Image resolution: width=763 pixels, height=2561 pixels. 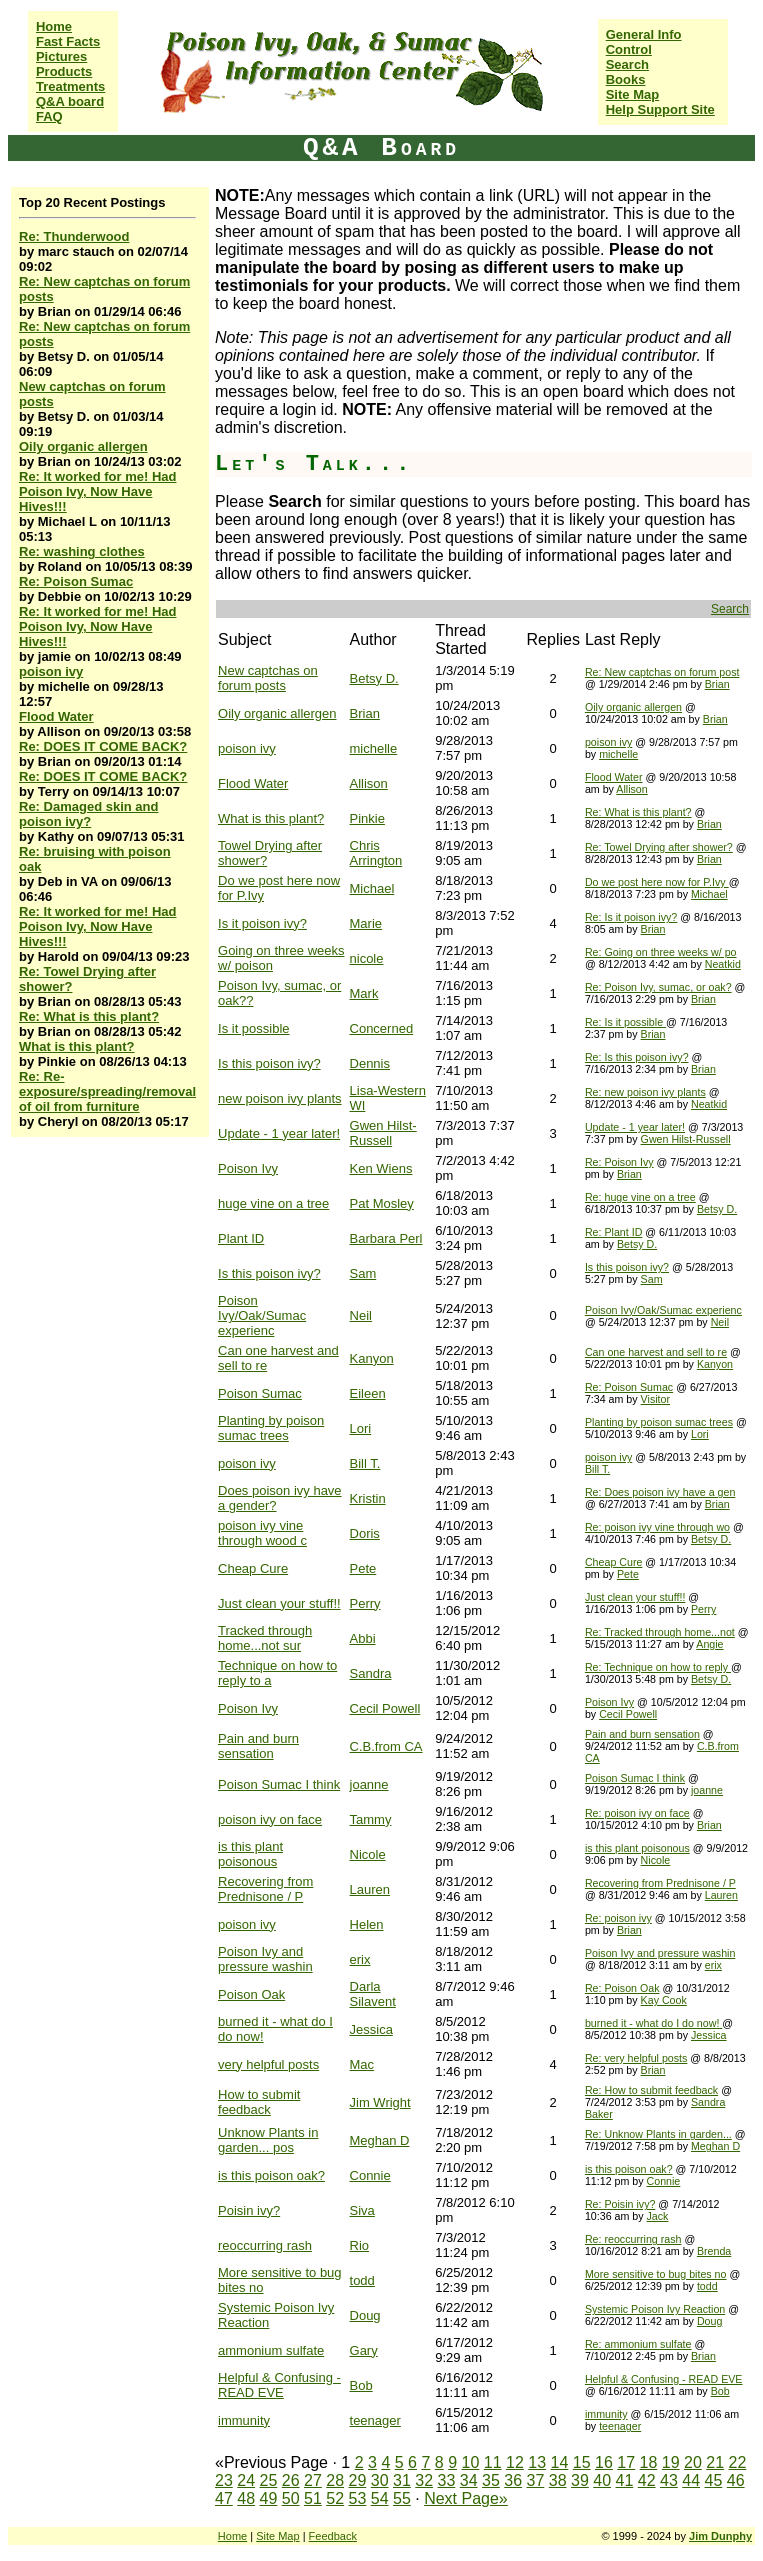 What do you see at coordinates (83, 446) in the screenshot?
I see `Oily organic allergen` at bounding box center [83, 446].